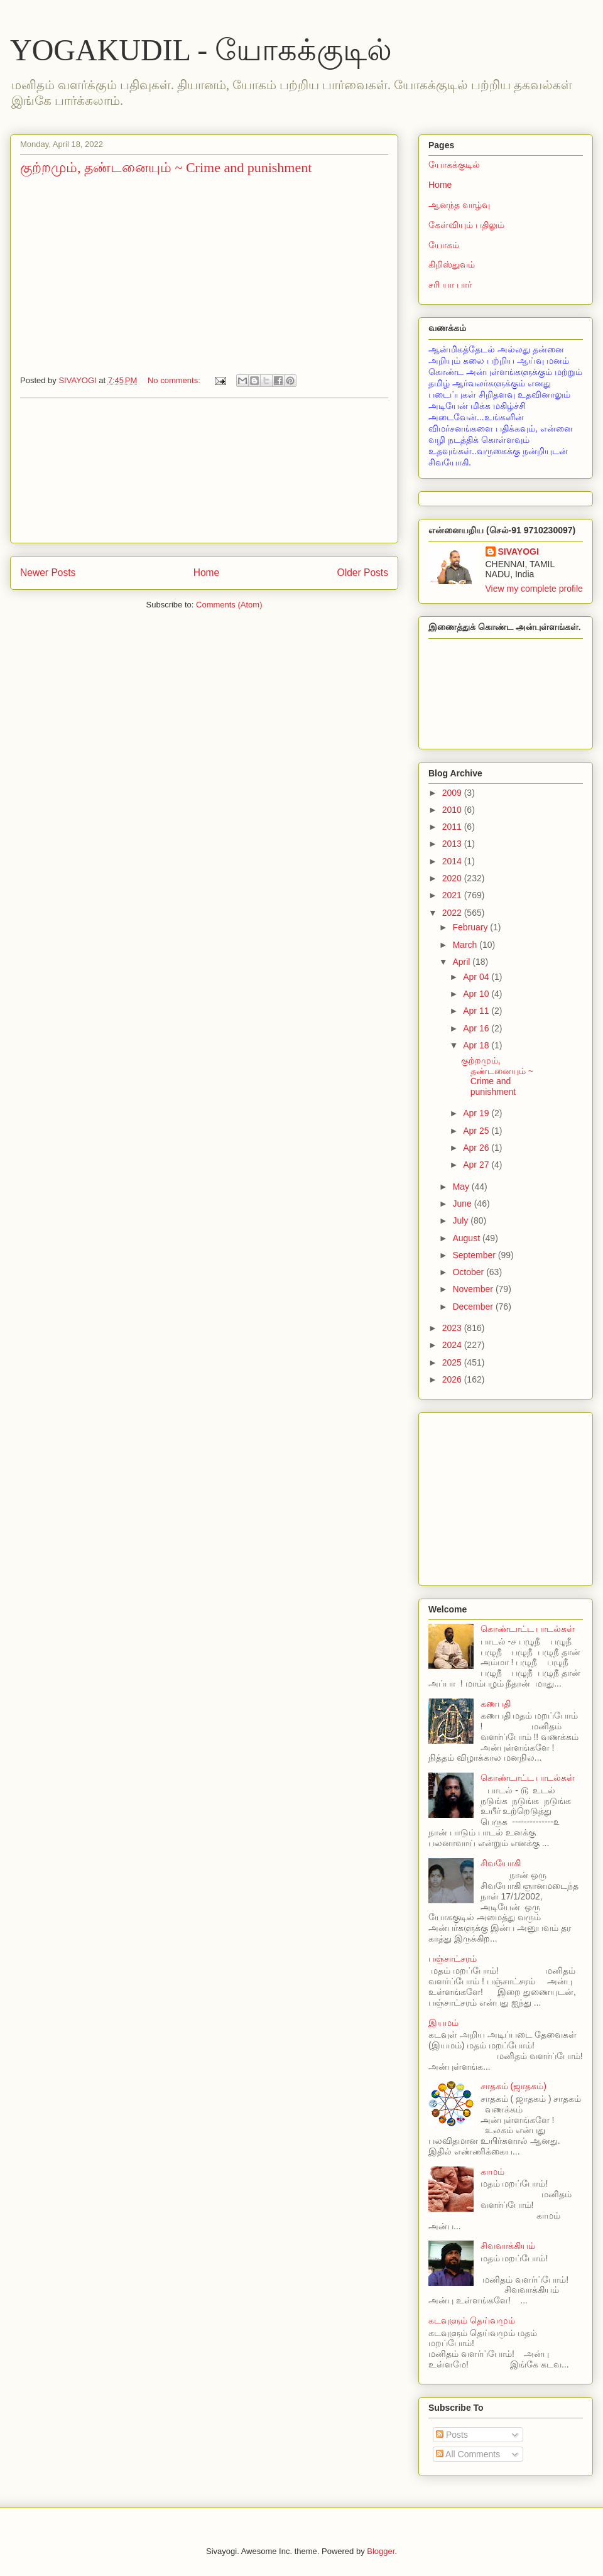  What do you see at coordinates (451, 264) in the screenshot?
I see `கிறிஸ்துவம்` at bounding box center [451, 264].